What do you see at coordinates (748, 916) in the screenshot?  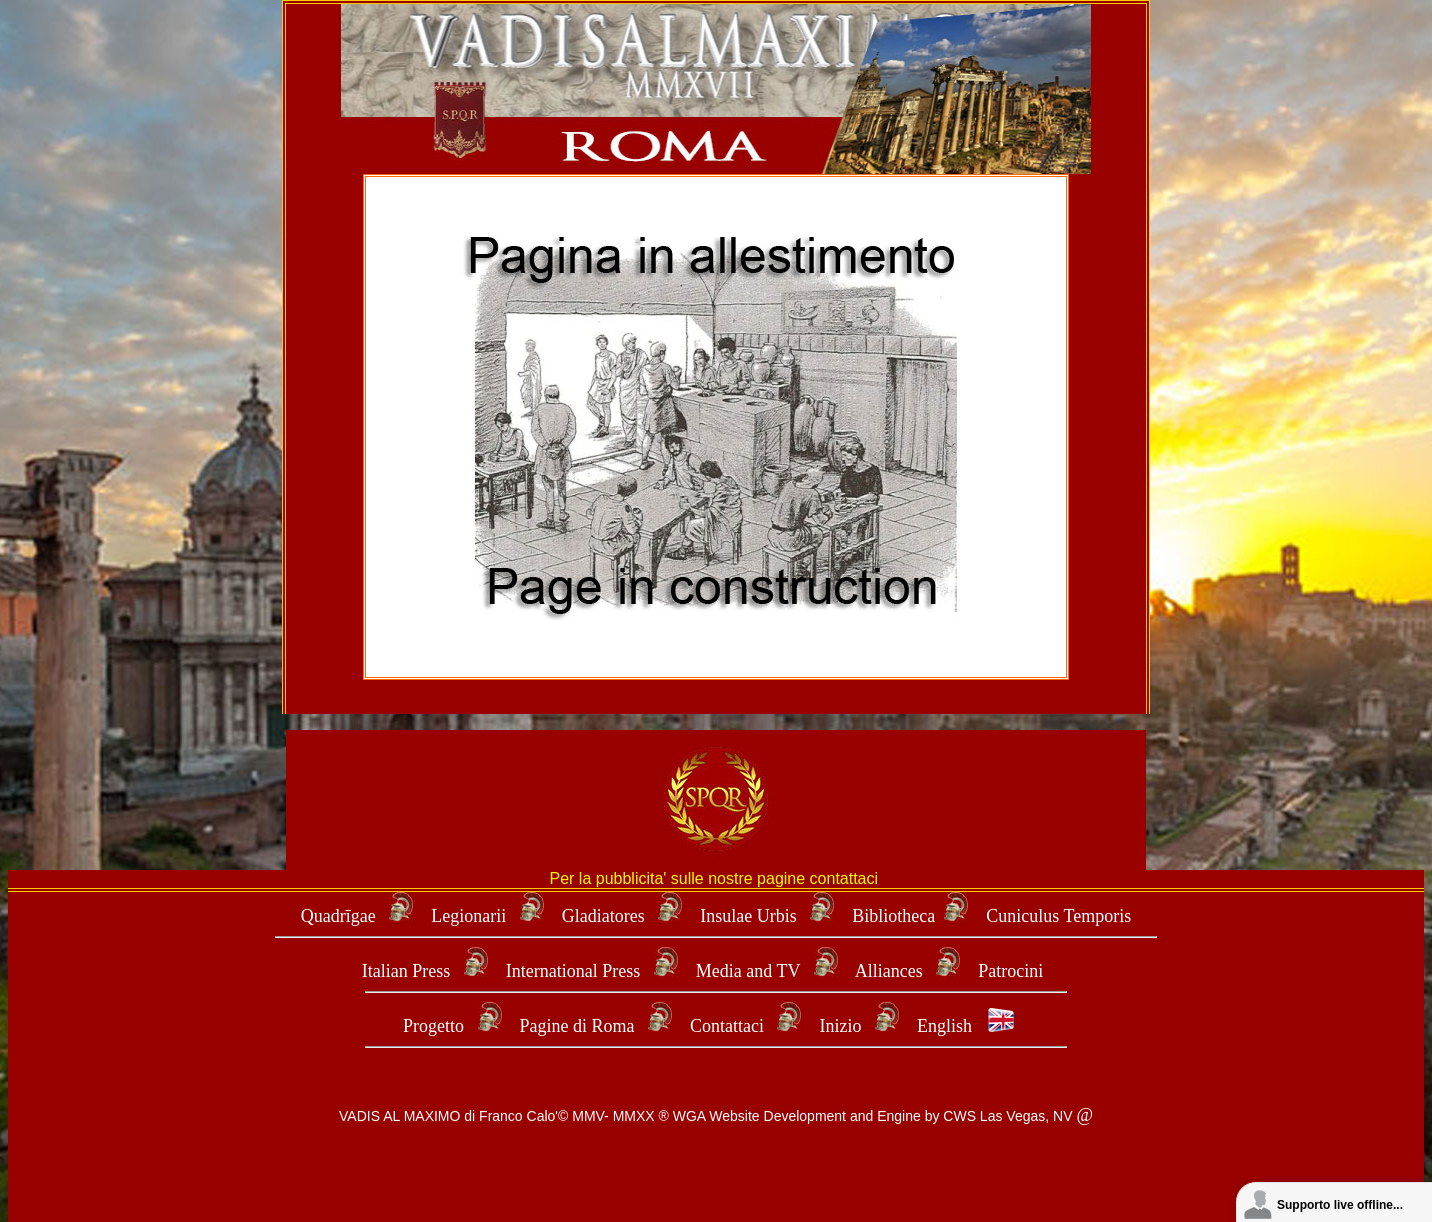 I see `Insulae Urbis` at bounding box center [748, 916].